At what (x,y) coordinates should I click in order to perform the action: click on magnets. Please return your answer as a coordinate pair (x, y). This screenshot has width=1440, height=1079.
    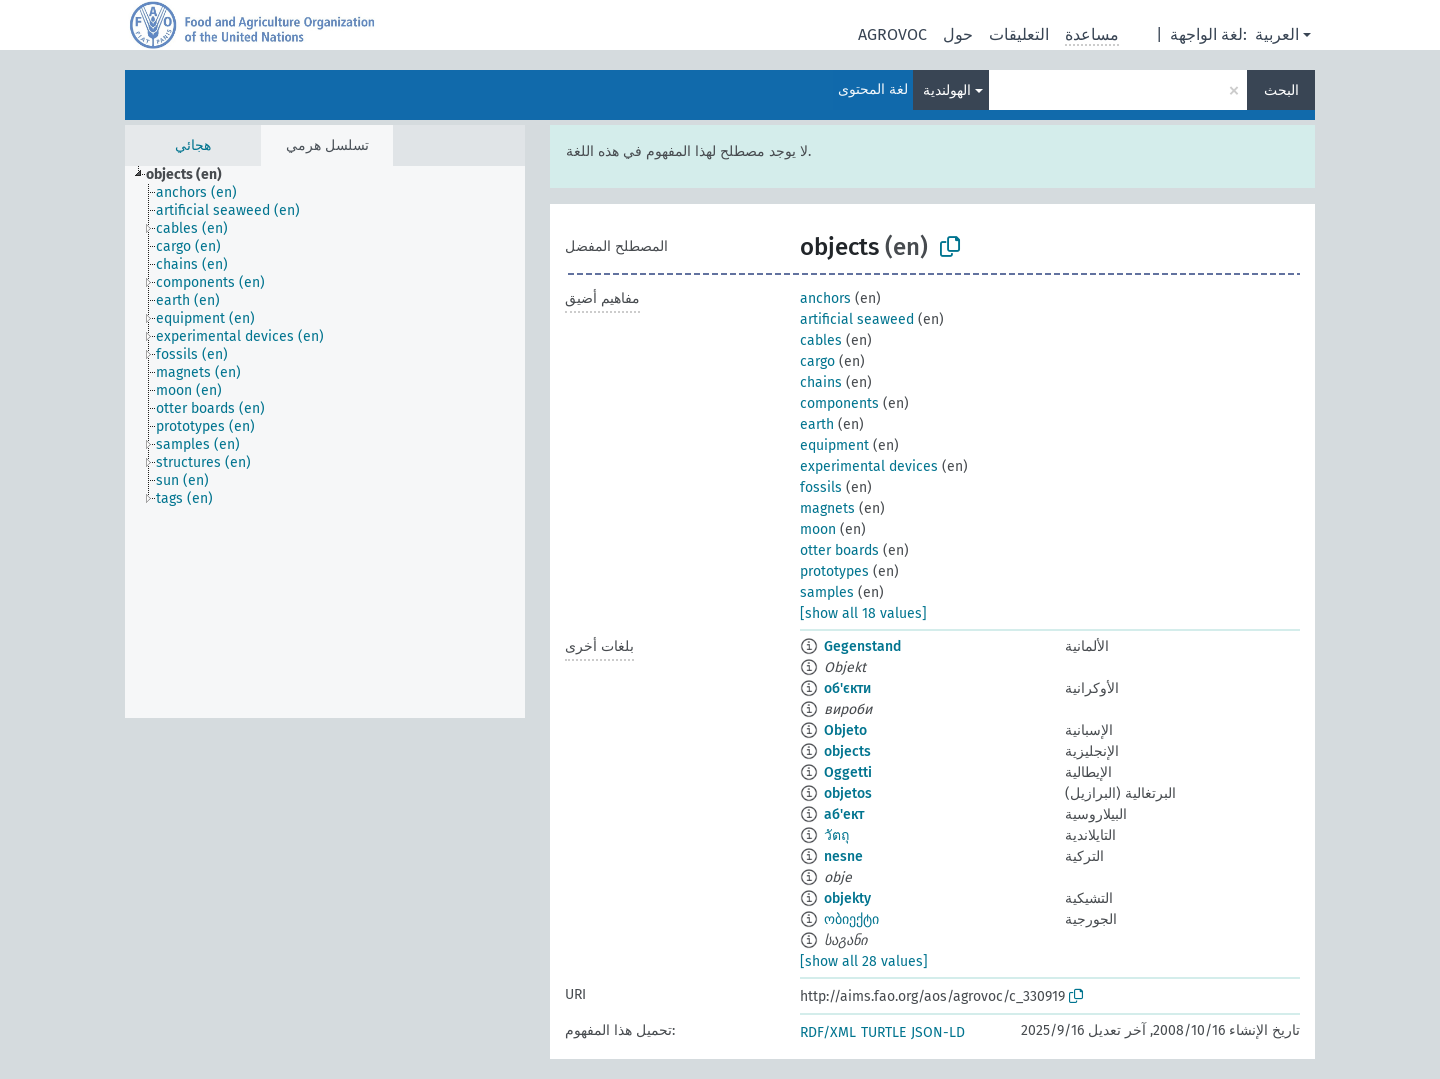
    Looking at the image, I should click on (827, 508).